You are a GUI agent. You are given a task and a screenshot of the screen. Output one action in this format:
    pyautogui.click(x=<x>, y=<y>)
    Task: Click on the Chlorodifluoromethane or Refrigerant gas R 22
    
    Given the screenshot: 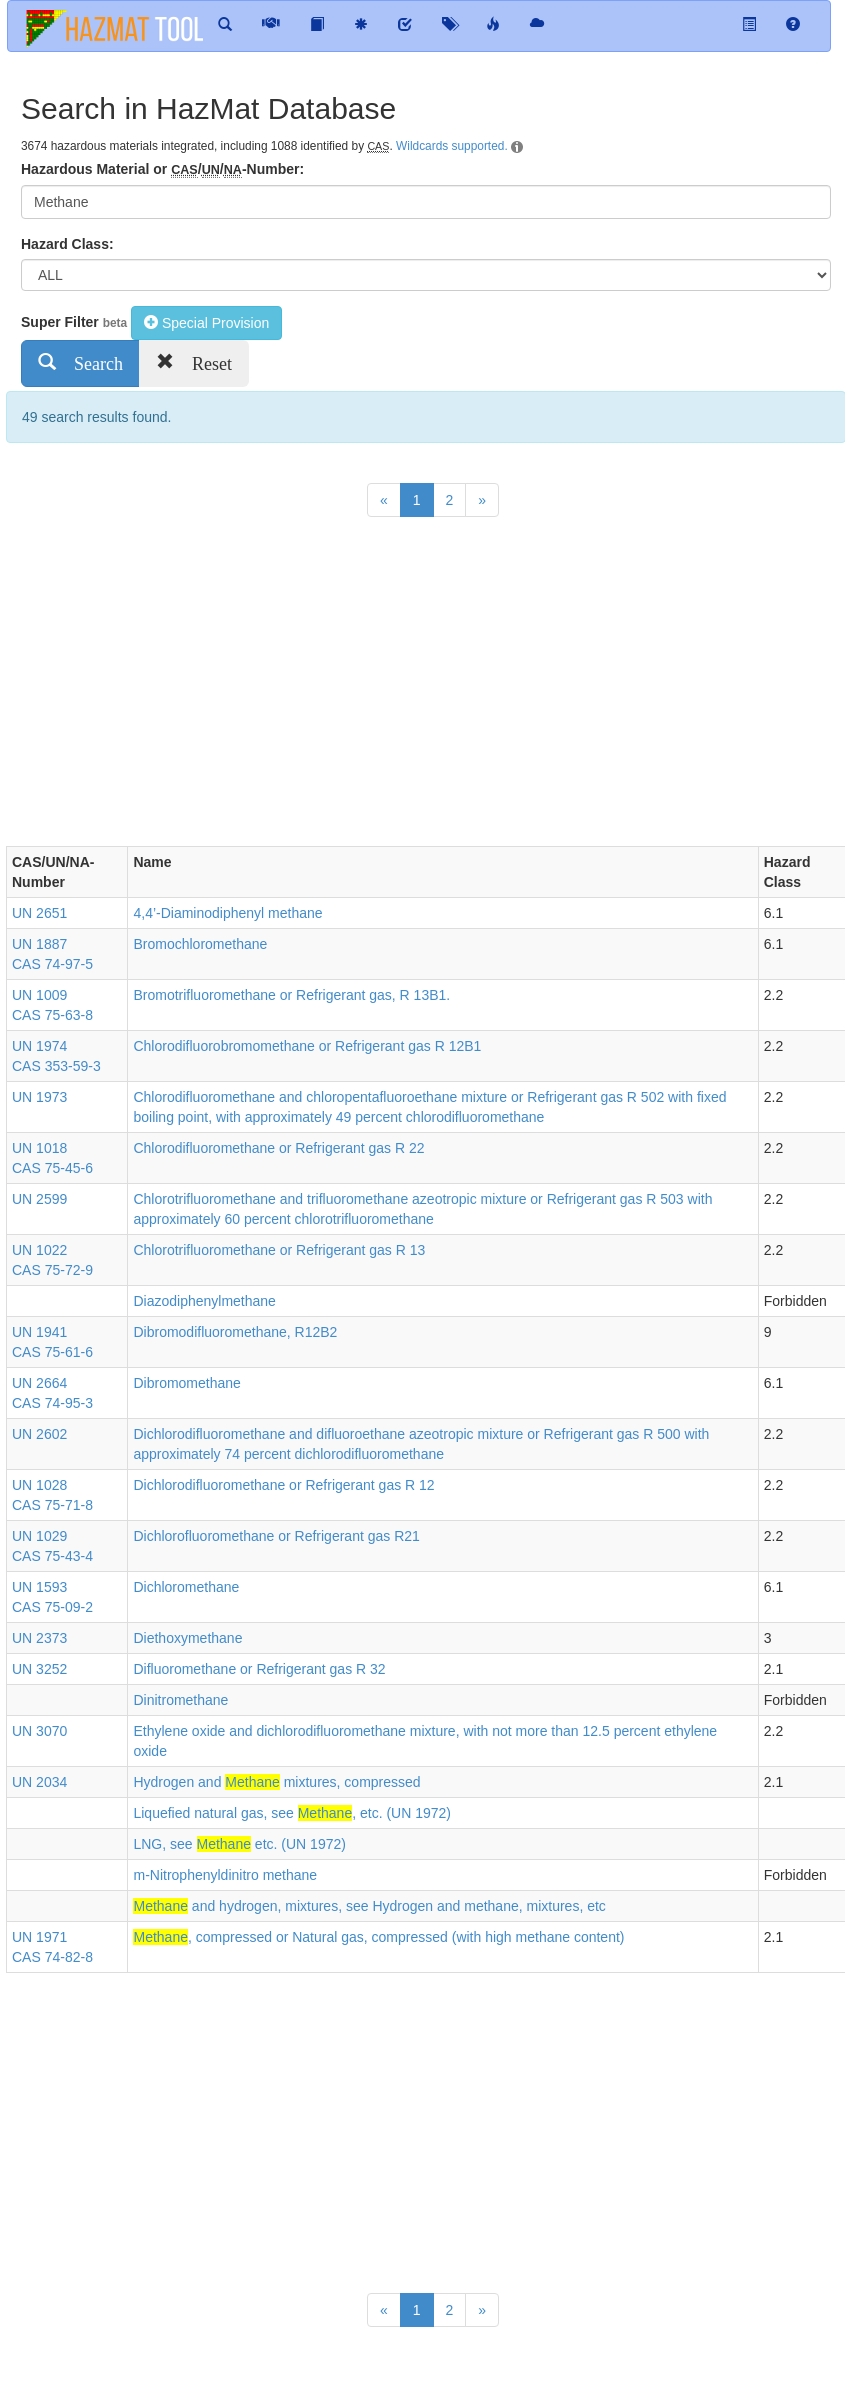 What is the action you would take?
    pyautogui.click(x=278, y=1148)
    